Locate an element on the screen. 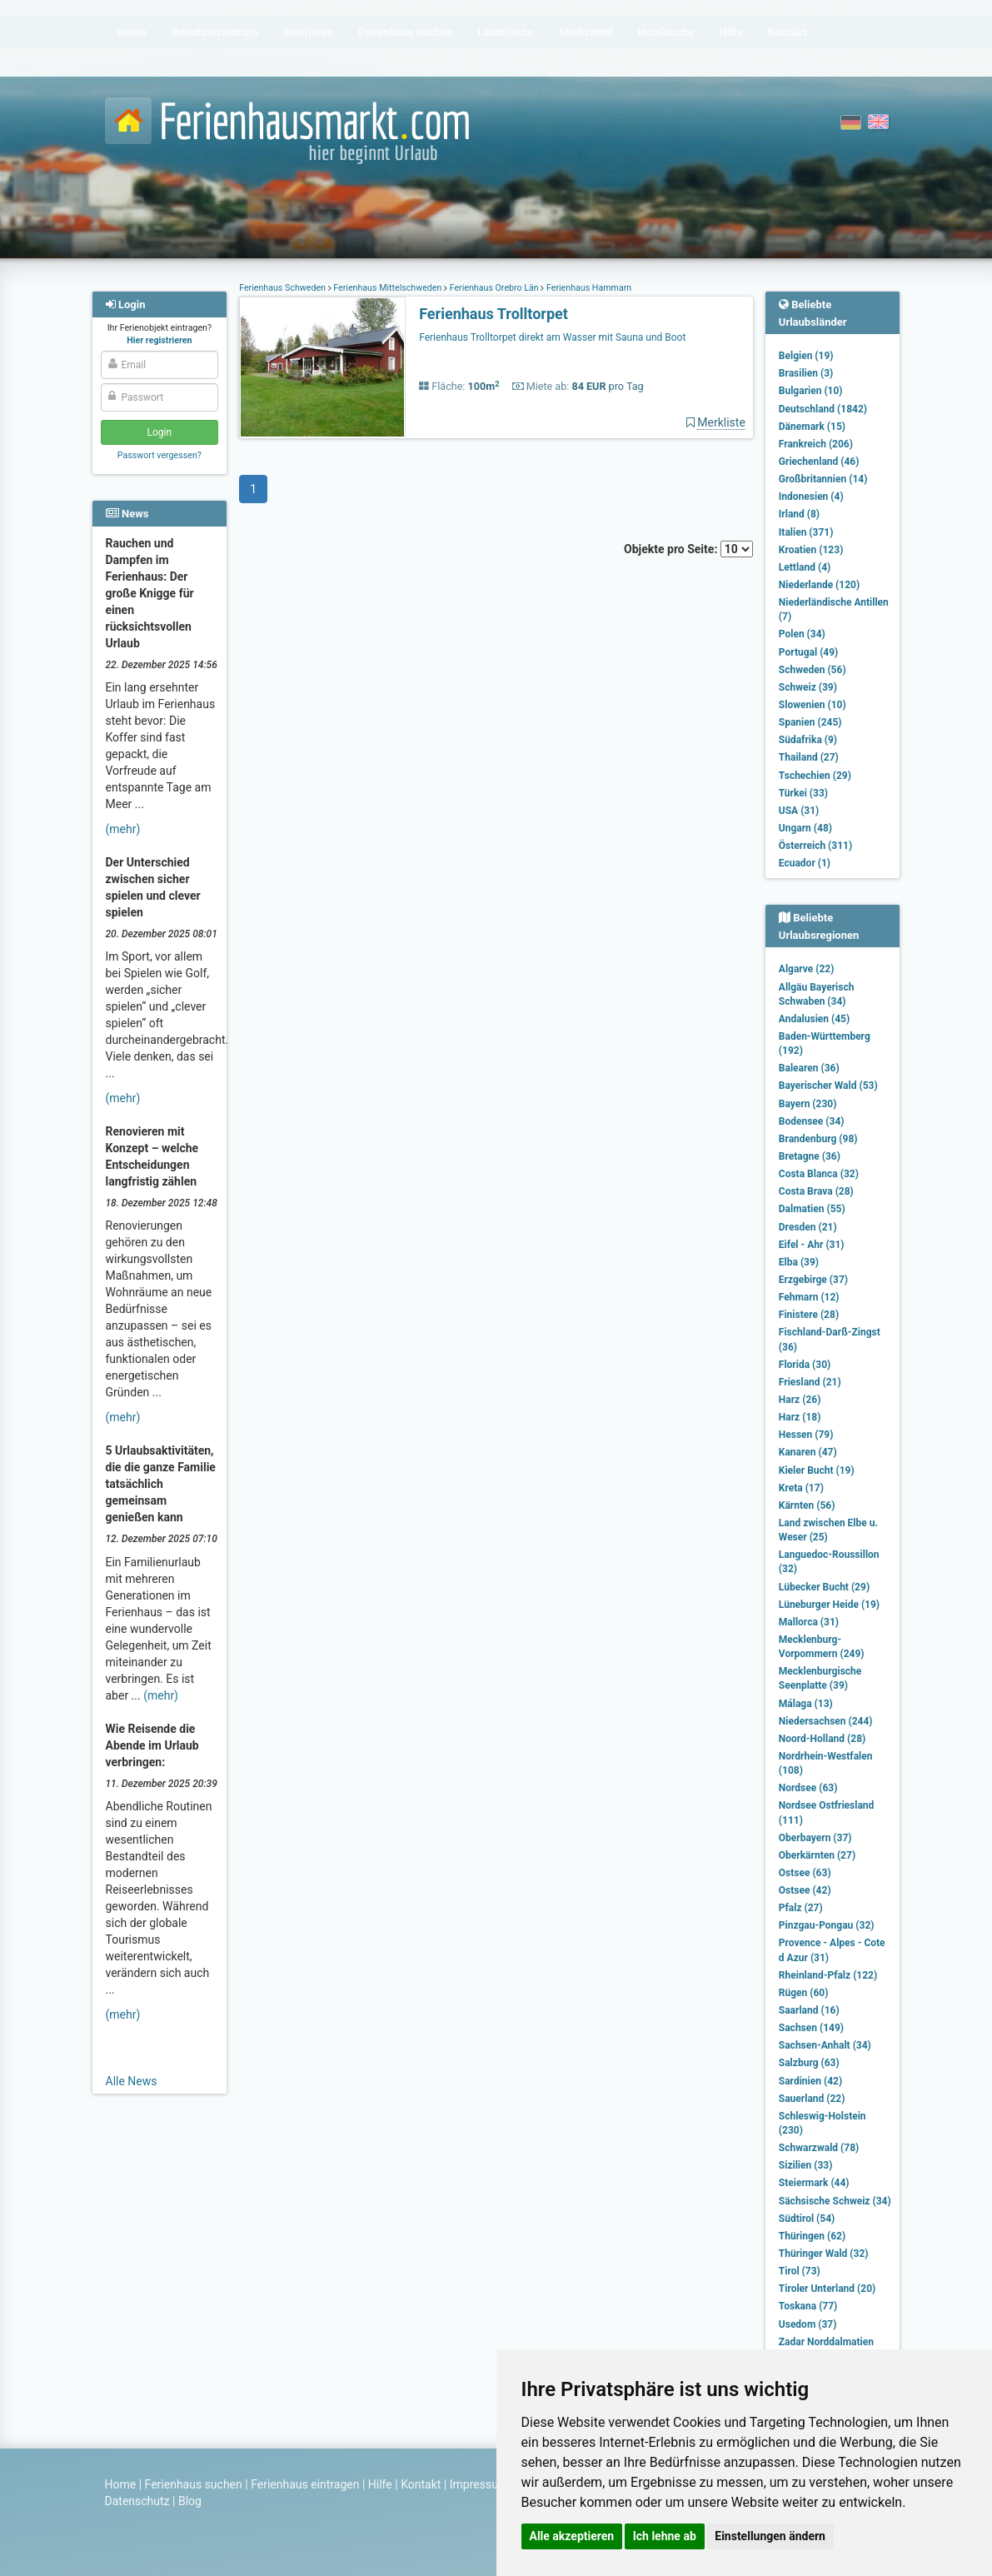  Südafrika (9) is located at coordinates (808, 740).